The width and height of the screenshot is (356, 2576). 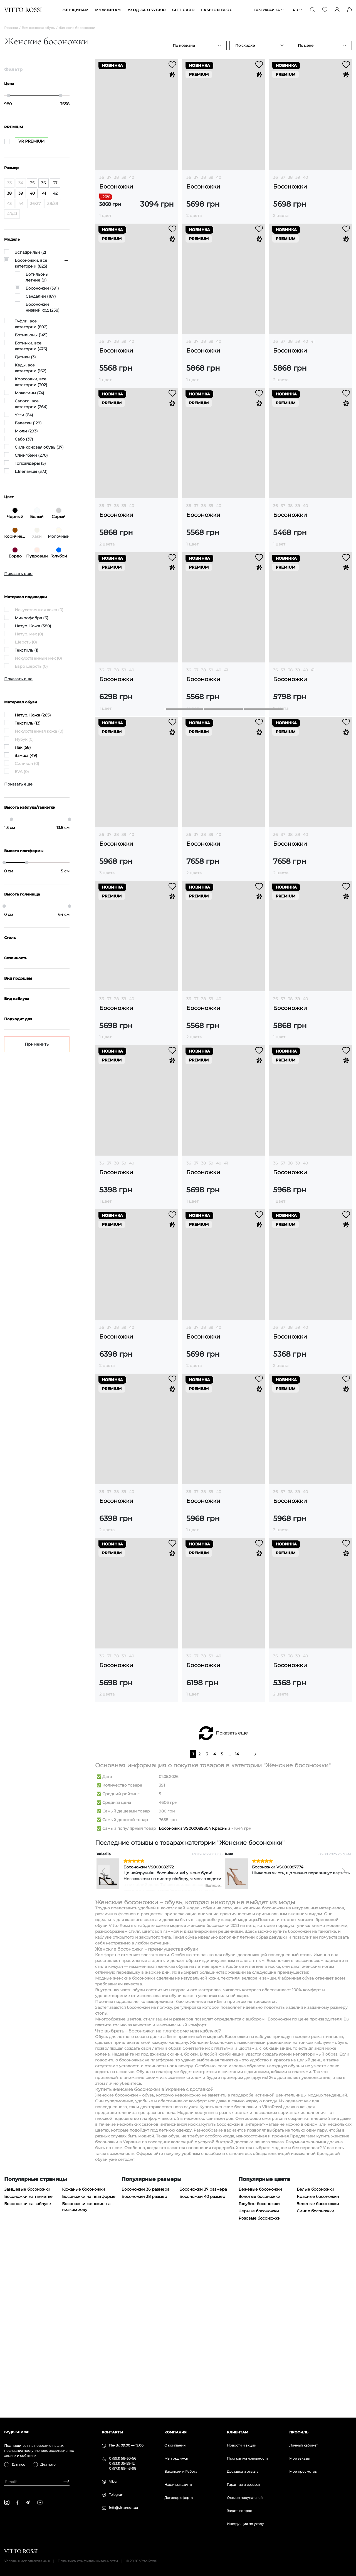 What do you see at coordinates (122, 2458) in the screenshot?
I see `0 (993) 58-60-56` at bounding box center [122, 2458].